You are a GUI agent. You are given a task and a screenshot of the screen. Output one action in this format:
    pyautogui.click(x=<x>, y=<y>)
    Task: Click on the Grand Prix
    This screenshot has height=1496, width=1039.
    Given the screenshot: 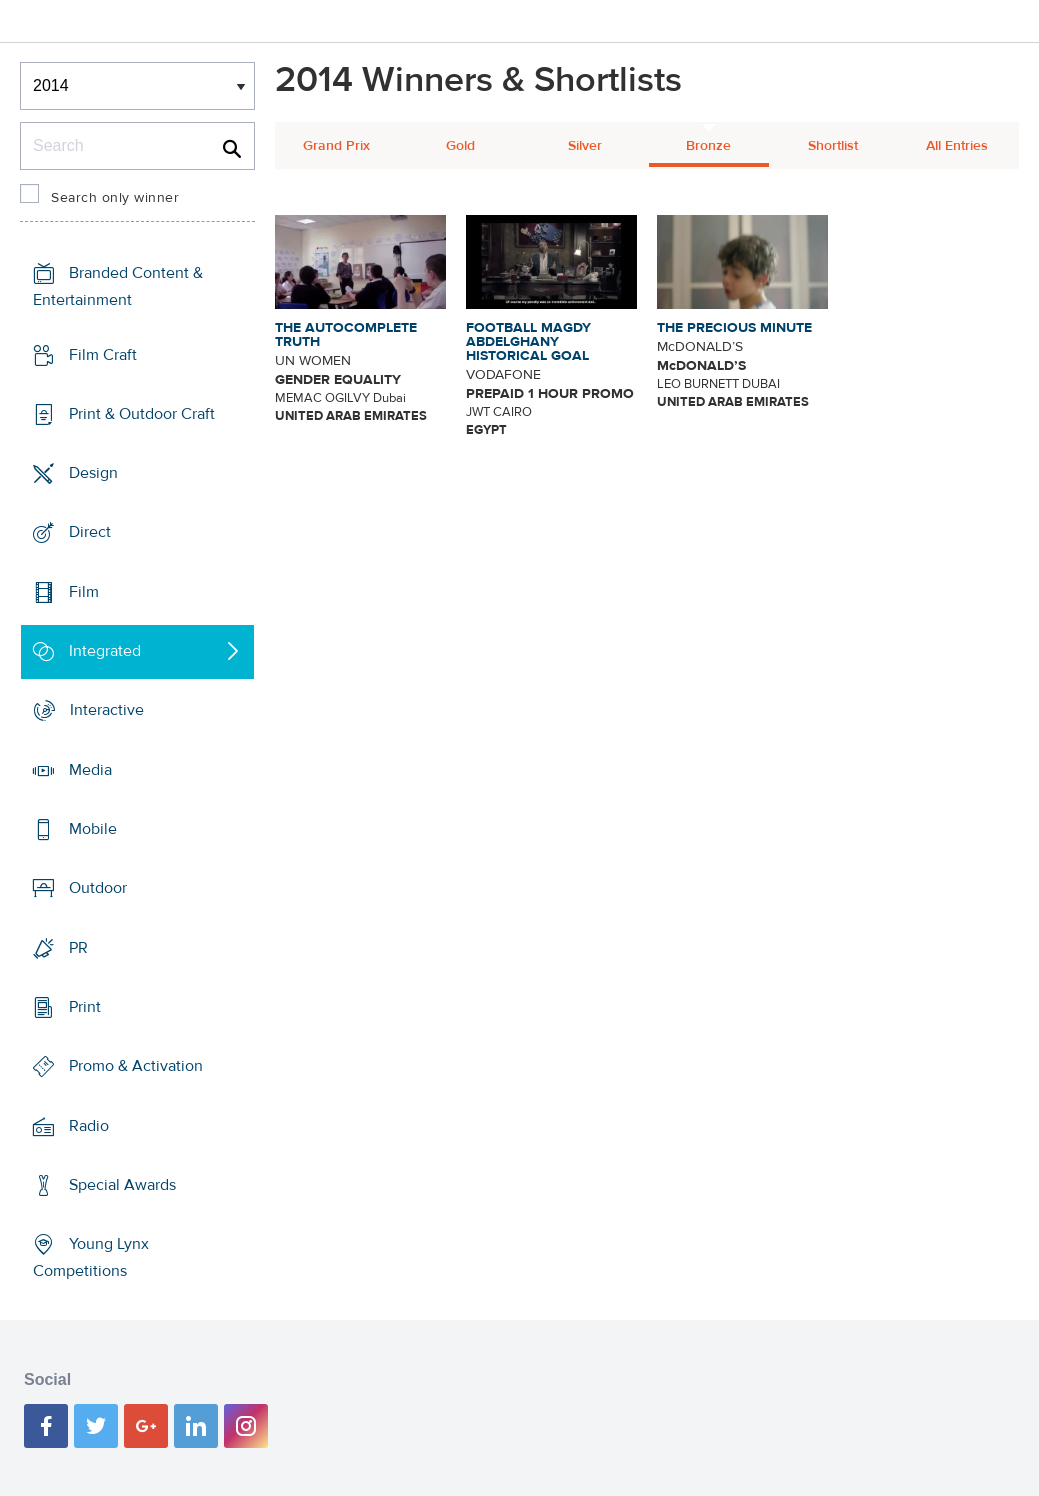 What is the action you would take?
    pyautogui.click(x=336, y=146)
    